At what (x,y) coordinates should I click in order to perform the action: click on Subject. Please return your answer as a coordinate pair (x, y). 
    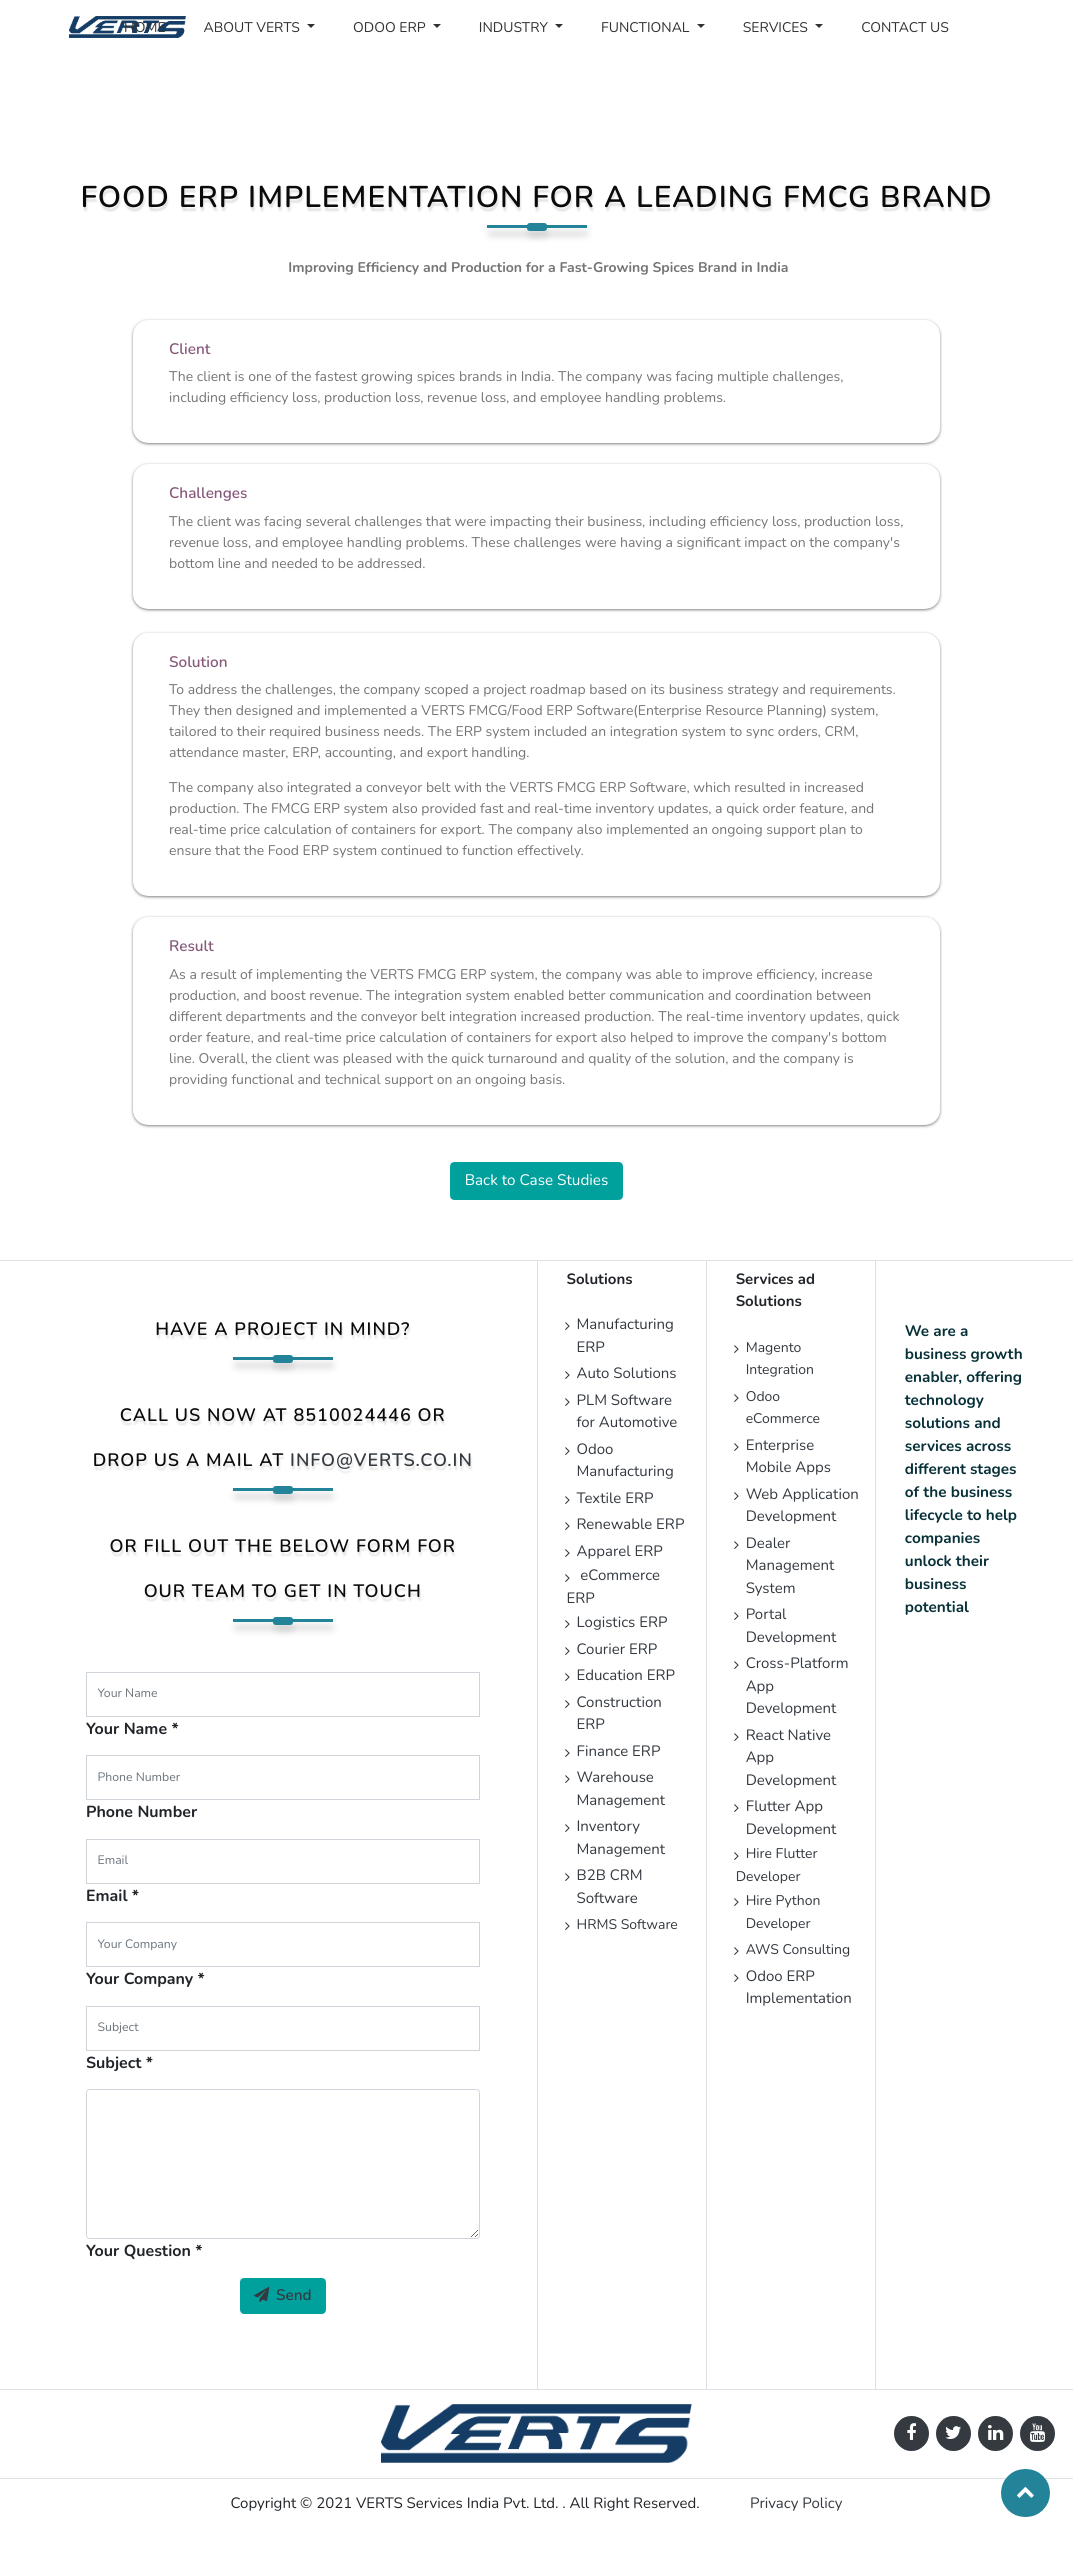
    Looking at the image, I should click on (114, 2063).